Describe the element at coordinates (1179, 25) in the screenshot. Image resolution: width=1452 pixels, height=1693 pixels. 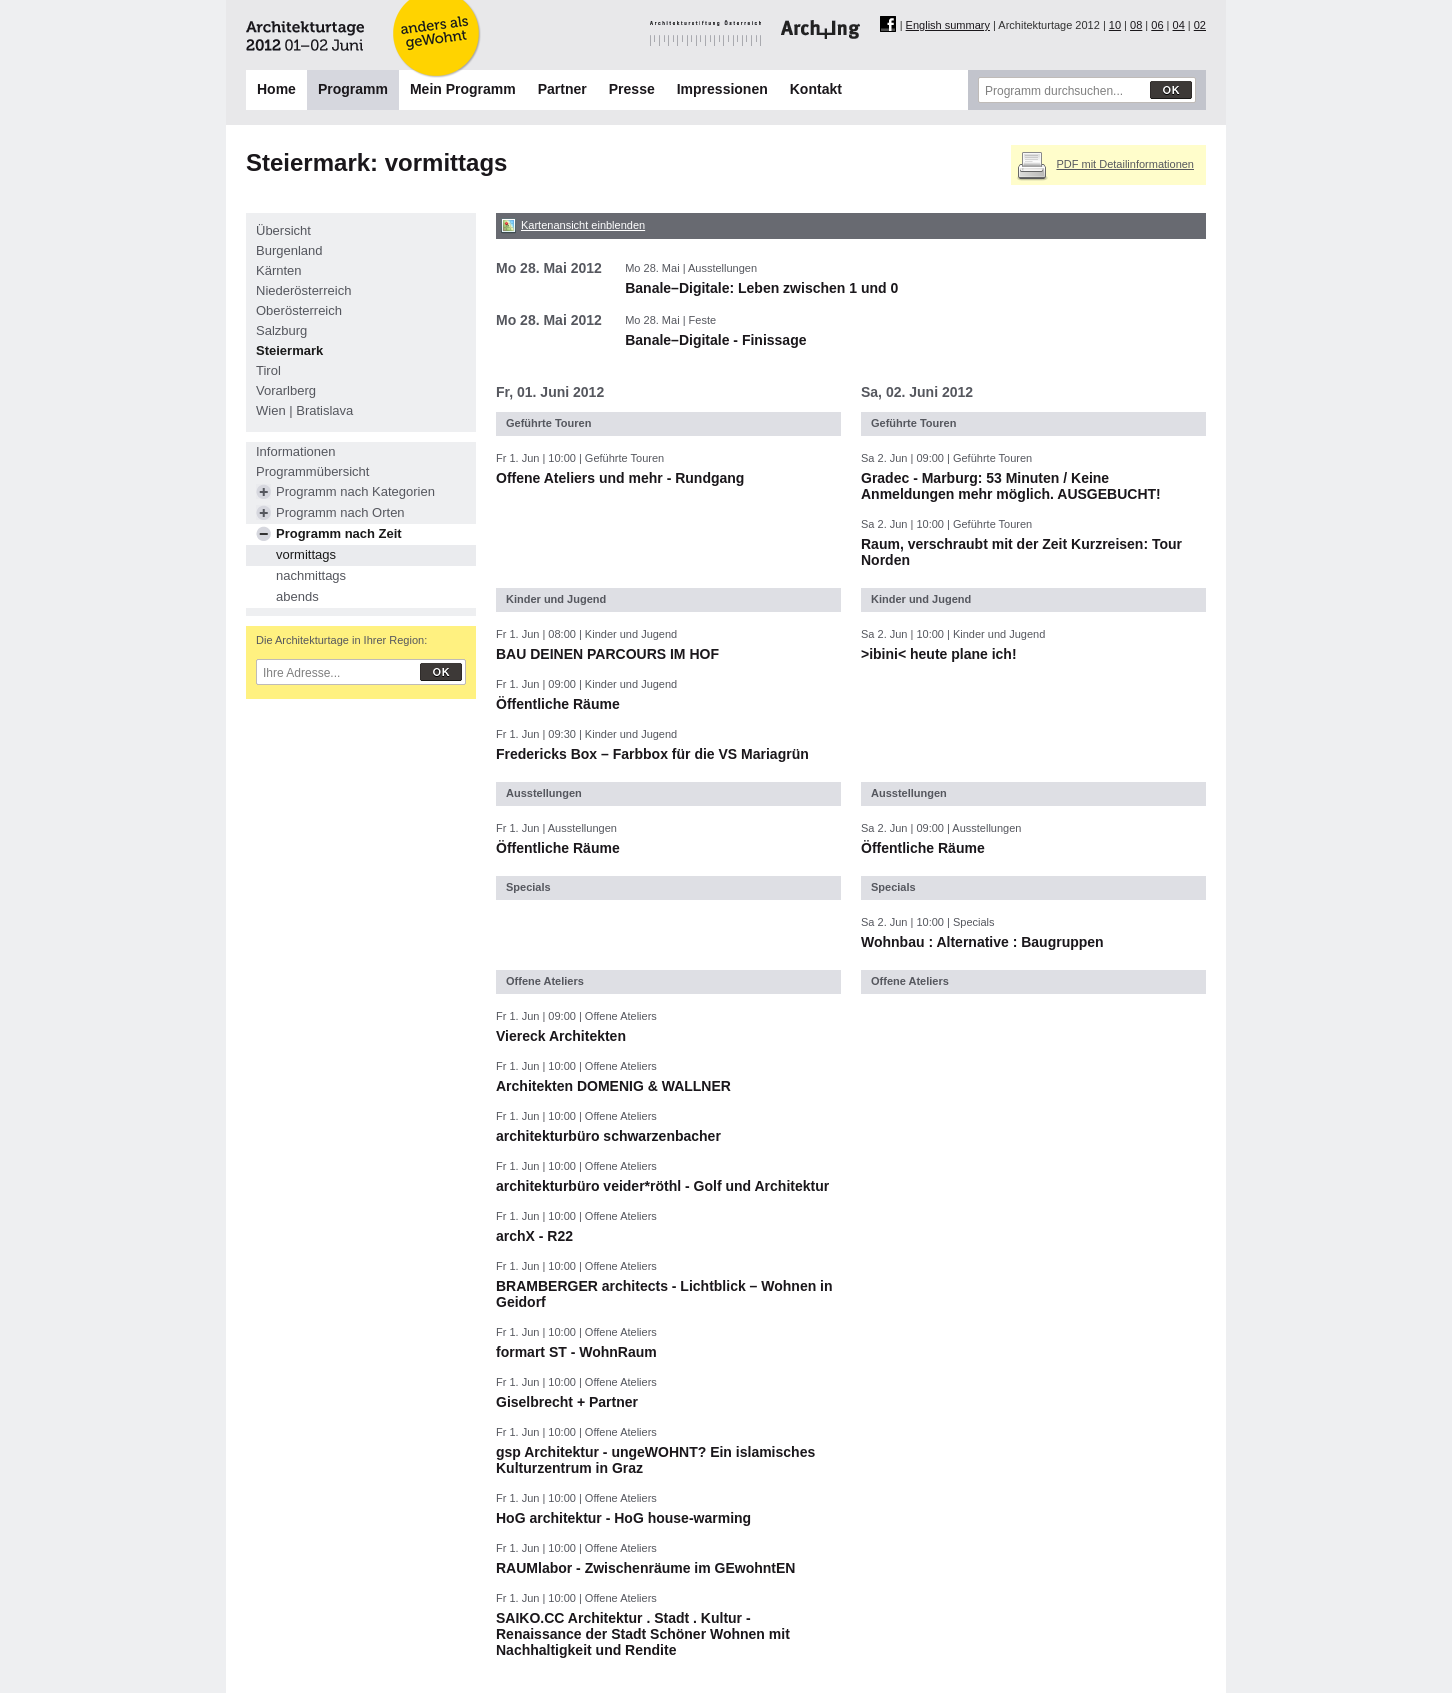
I see `04` at that location.